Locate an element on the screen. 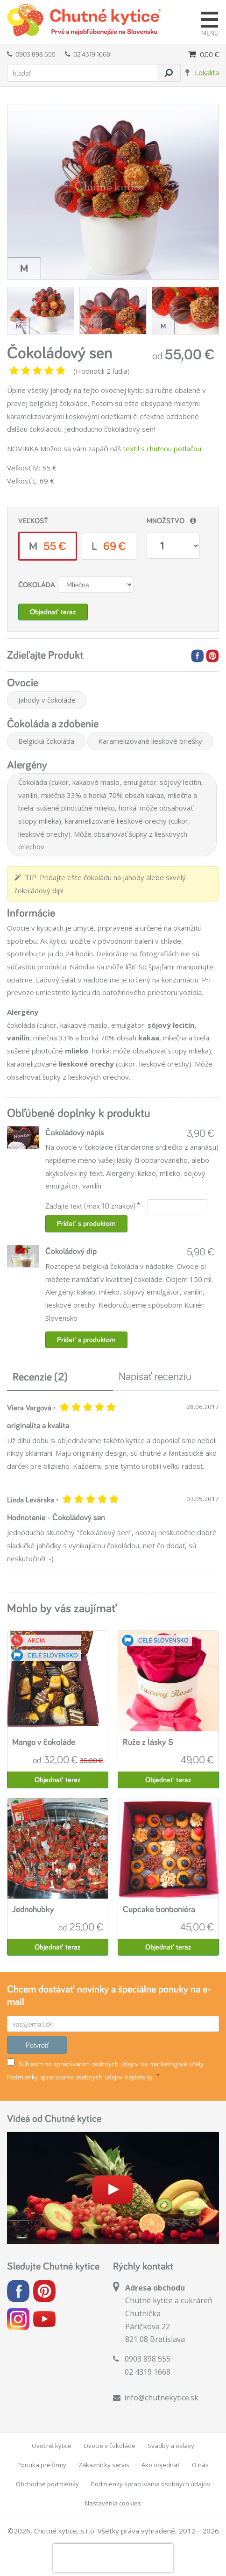 This screenshot has height=2576, width=226. Pridať s produktom is located at coordinates (86, 1223).